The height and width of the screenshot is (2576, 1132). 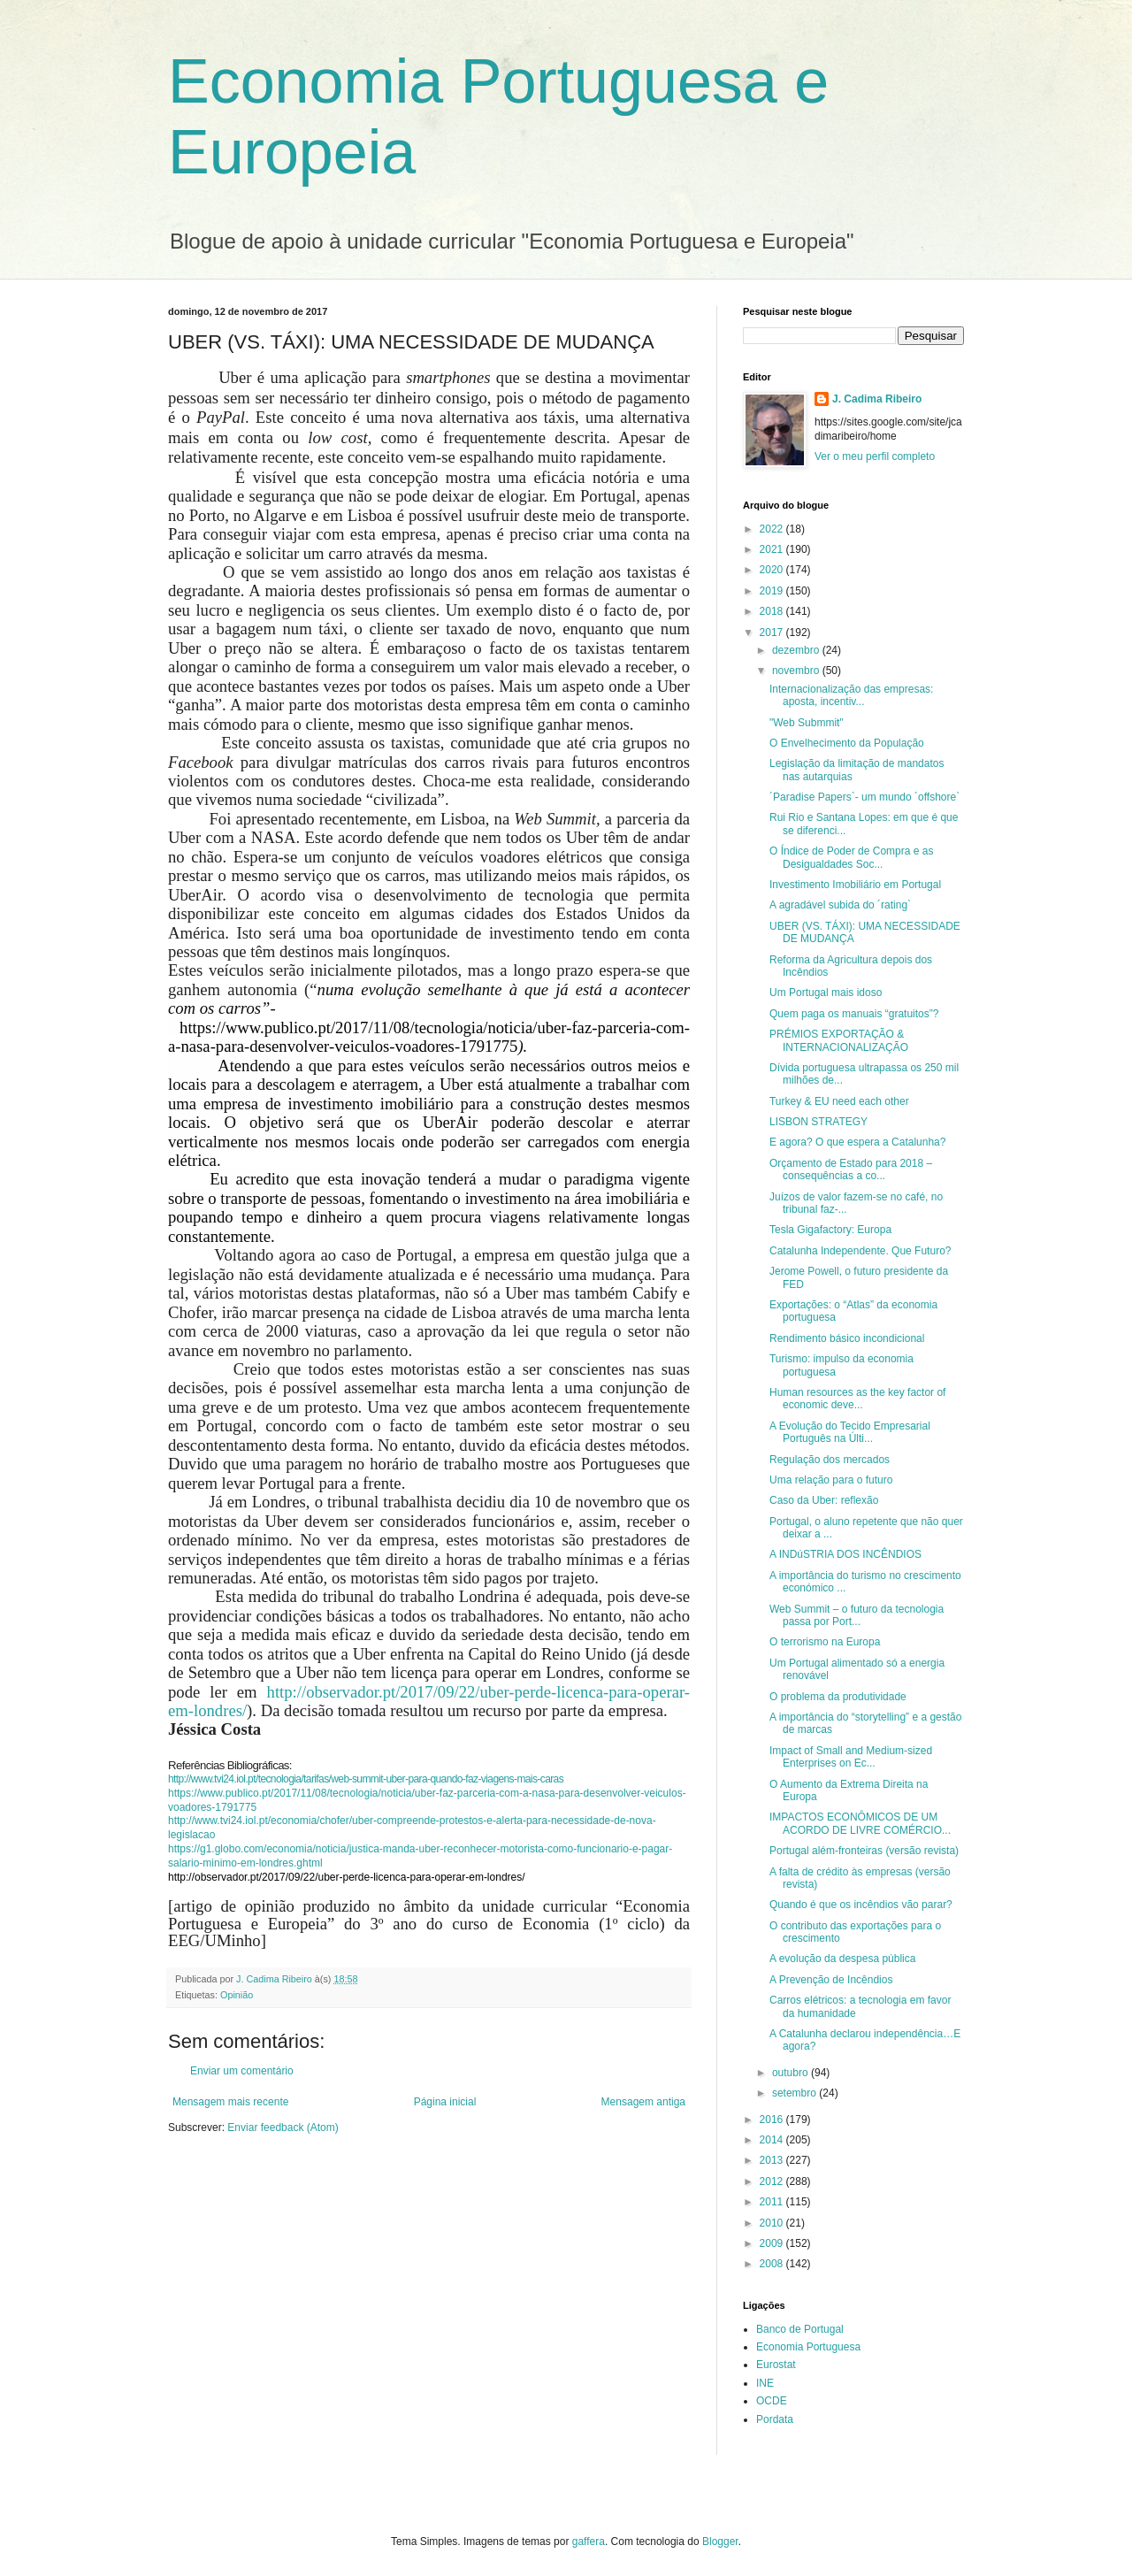 I want to click on A Prevenção de Incêndios, so click(x=830, y=1980).